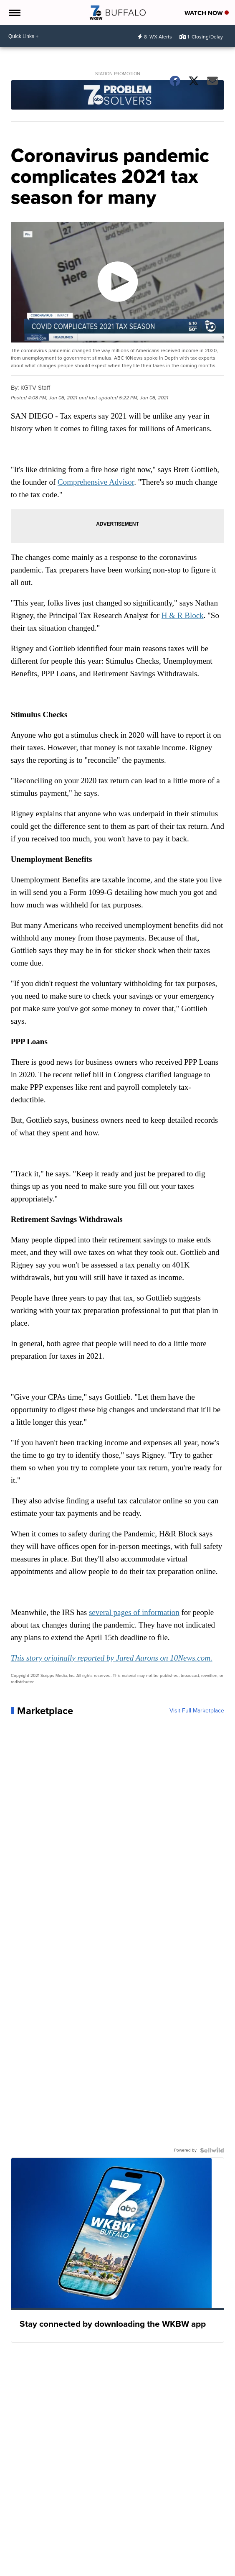  Describe the element at coordinates (14, 12) in the screenshot. I see `[Open the Menu]` at that location.